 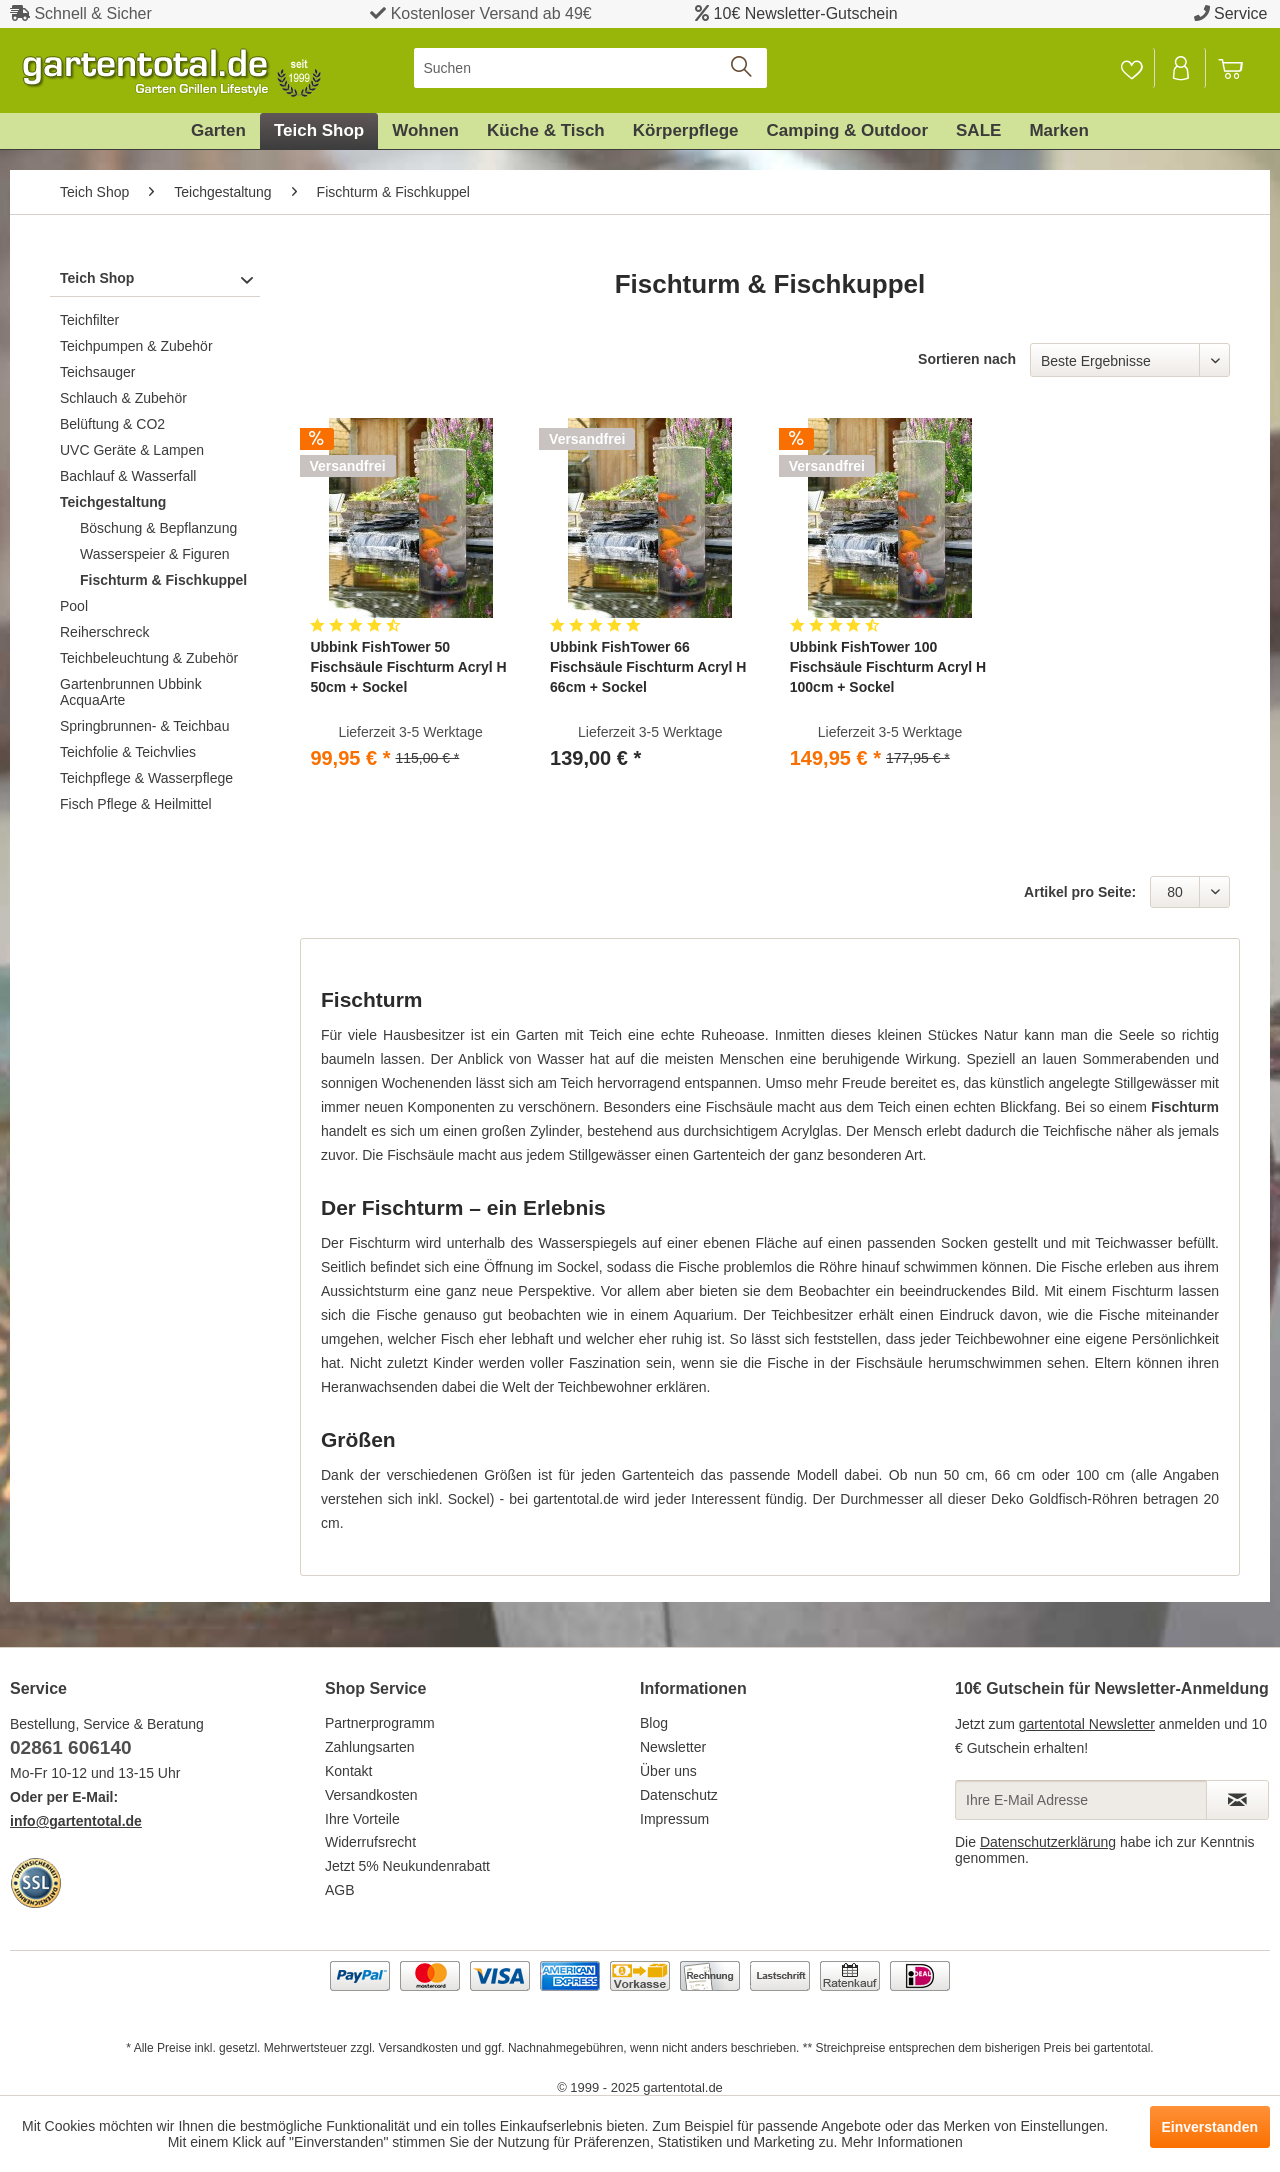 What do you see at coordinates (97, 278) in the screenshot?
I see `Teich Shop` at bounding box center [97, 278].